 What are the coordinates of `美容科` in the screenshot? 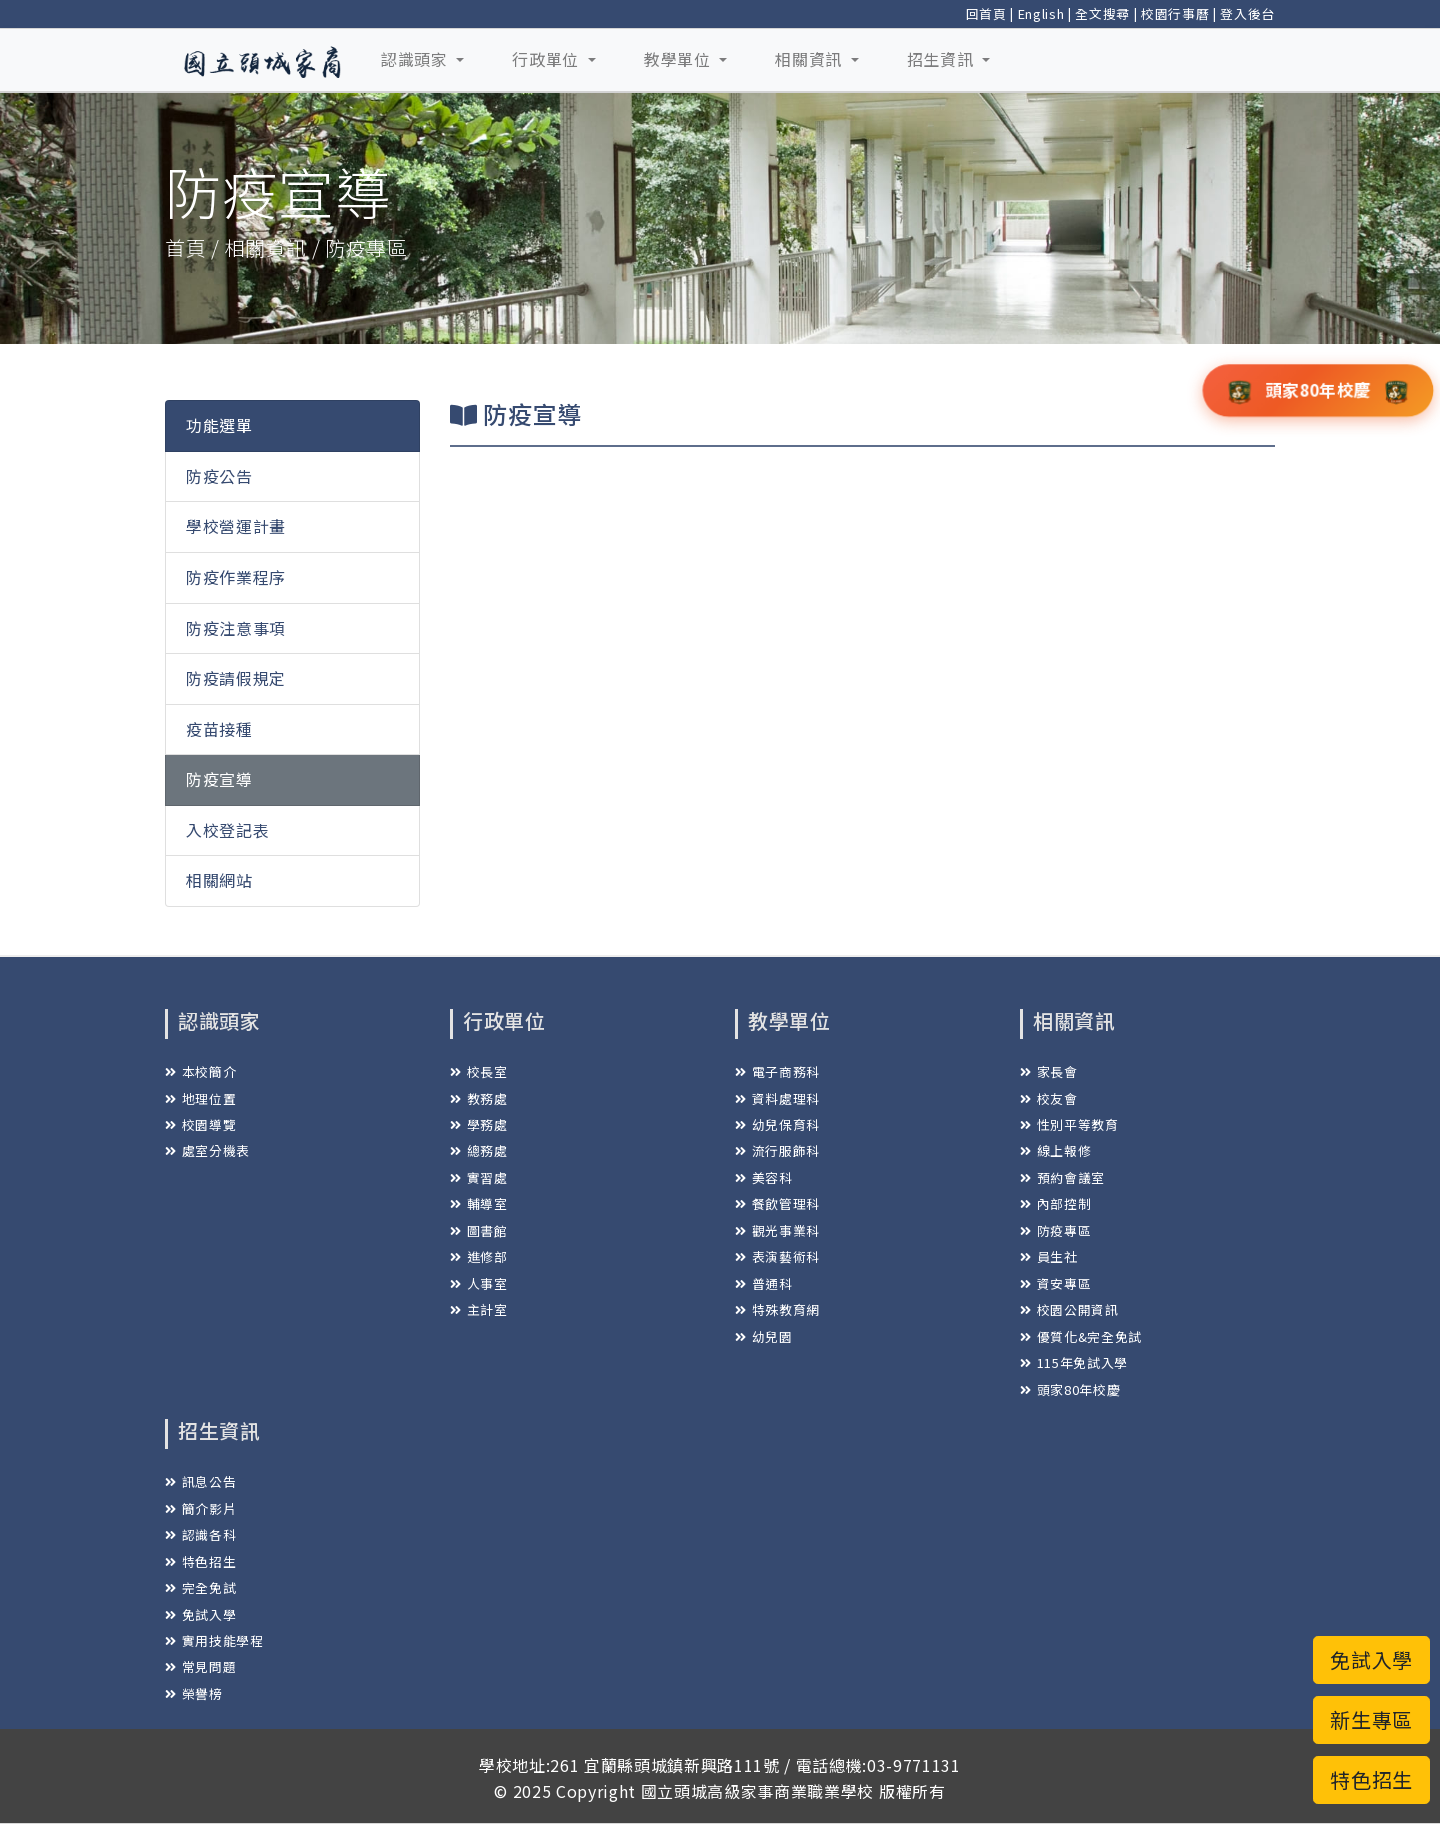 It's located at (764, 1177).